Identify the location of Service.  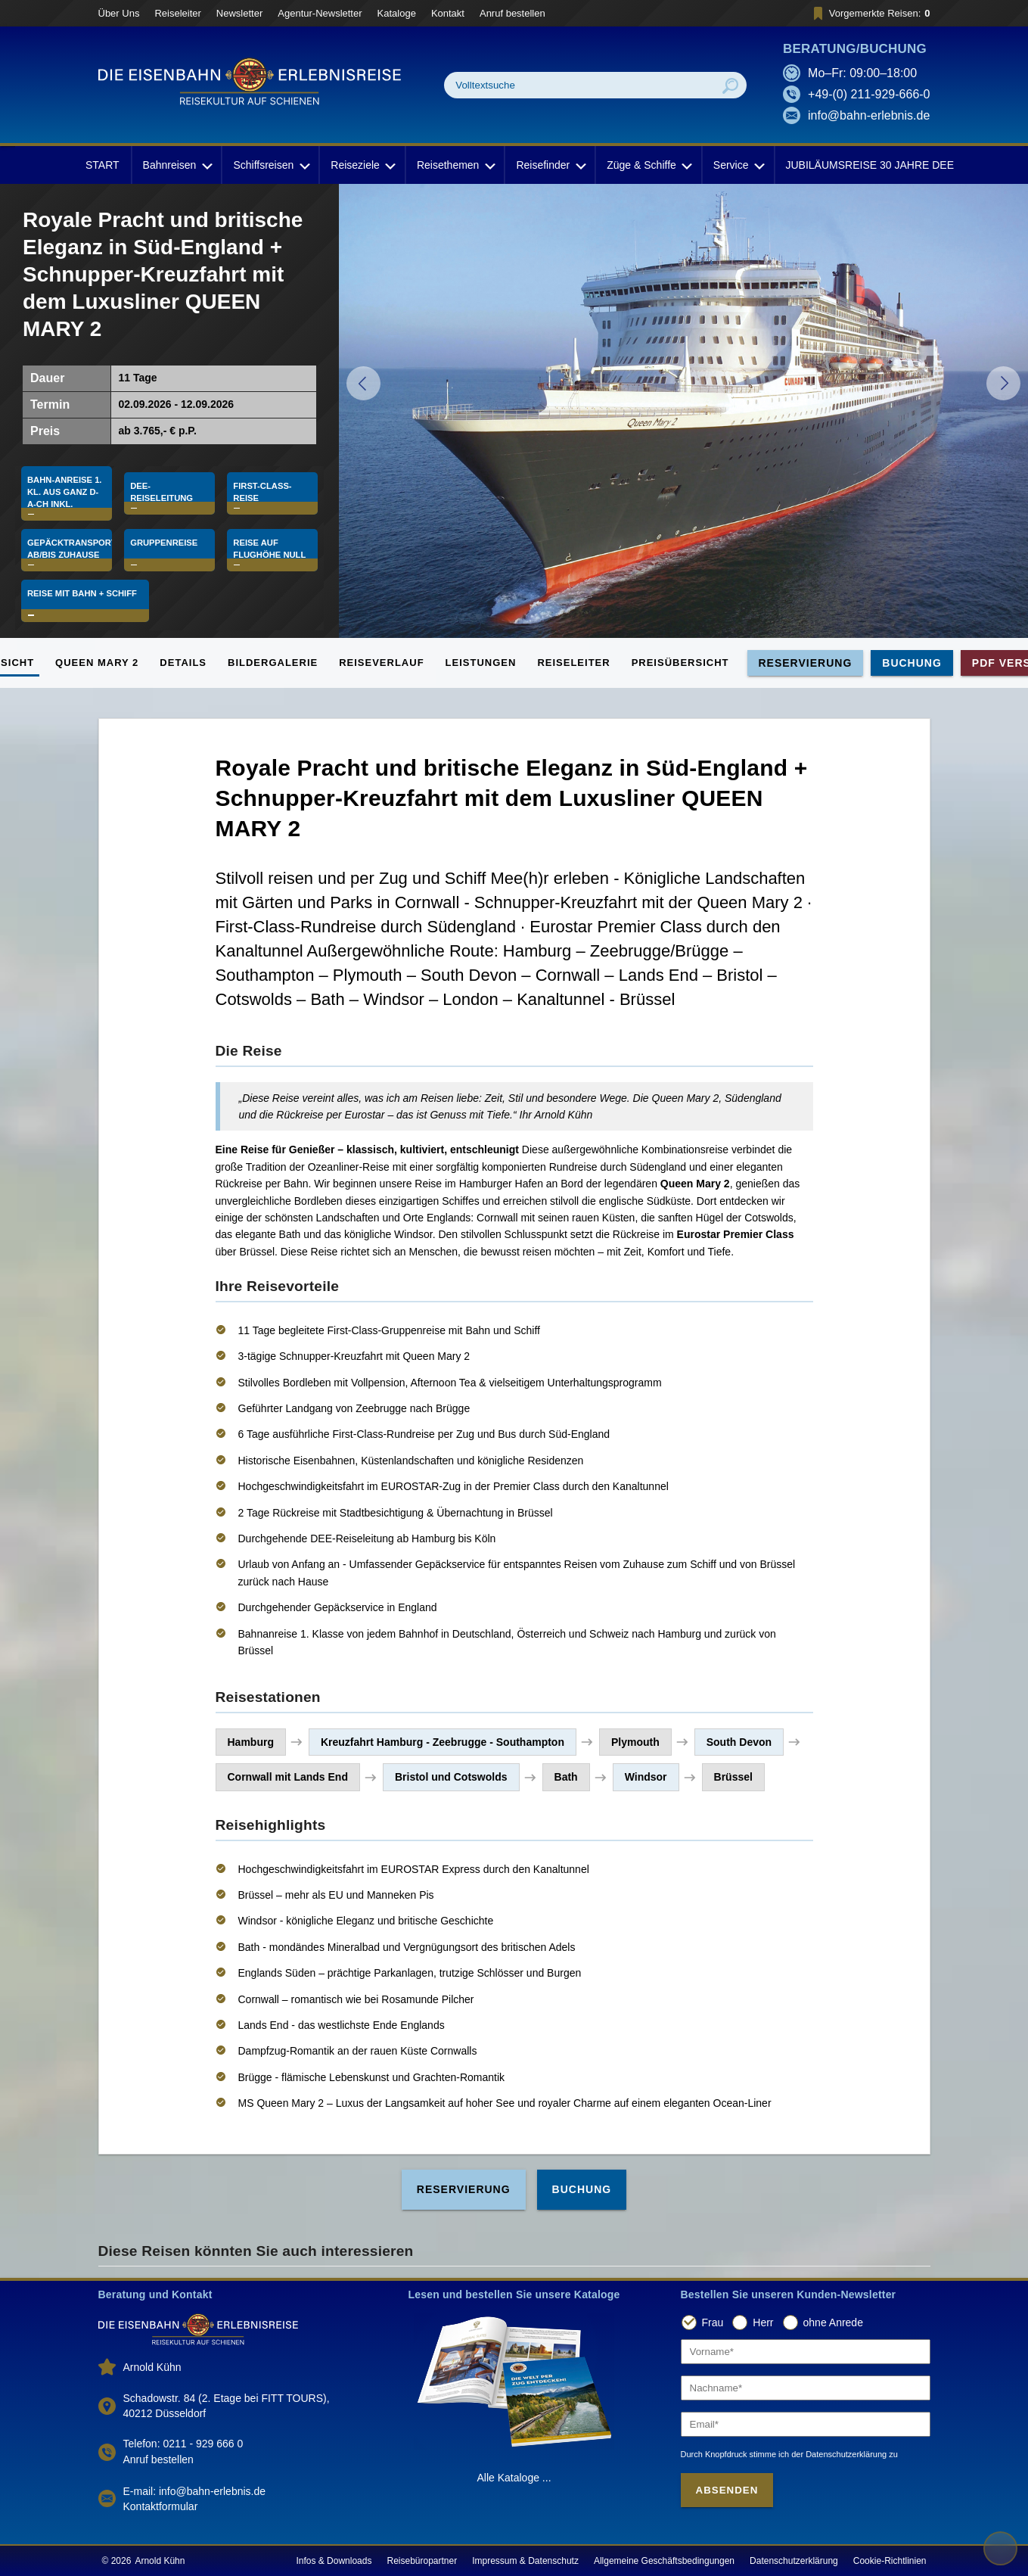
(737, 165).